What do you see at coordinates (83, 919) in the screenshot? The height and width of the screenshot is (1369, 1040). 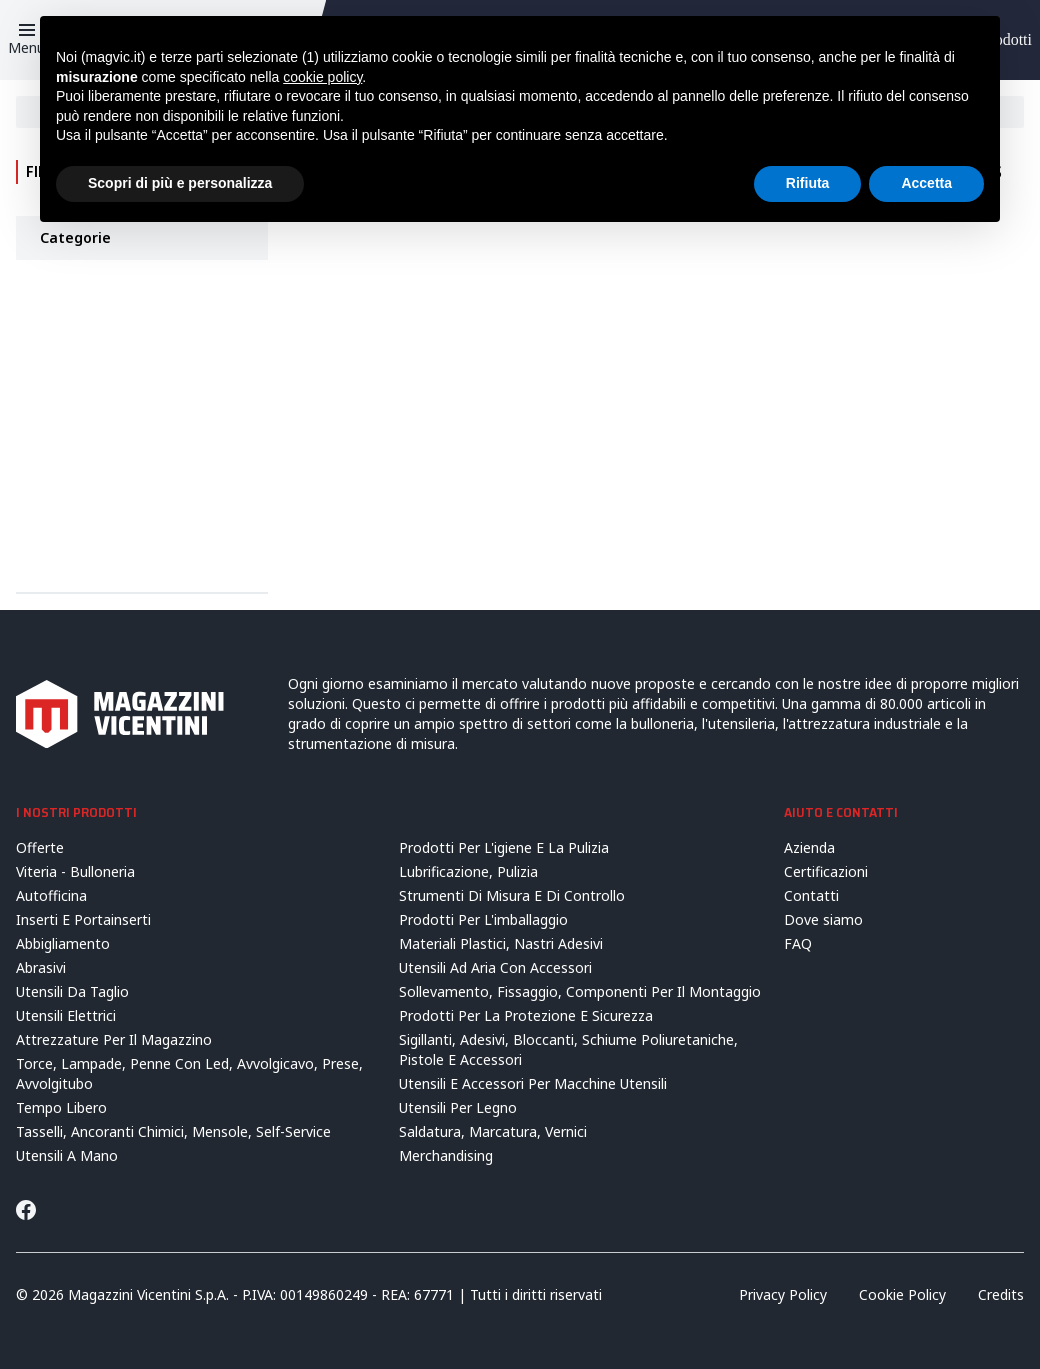 I see `Inserti E Portainserti` at bounding box center [83, 919].